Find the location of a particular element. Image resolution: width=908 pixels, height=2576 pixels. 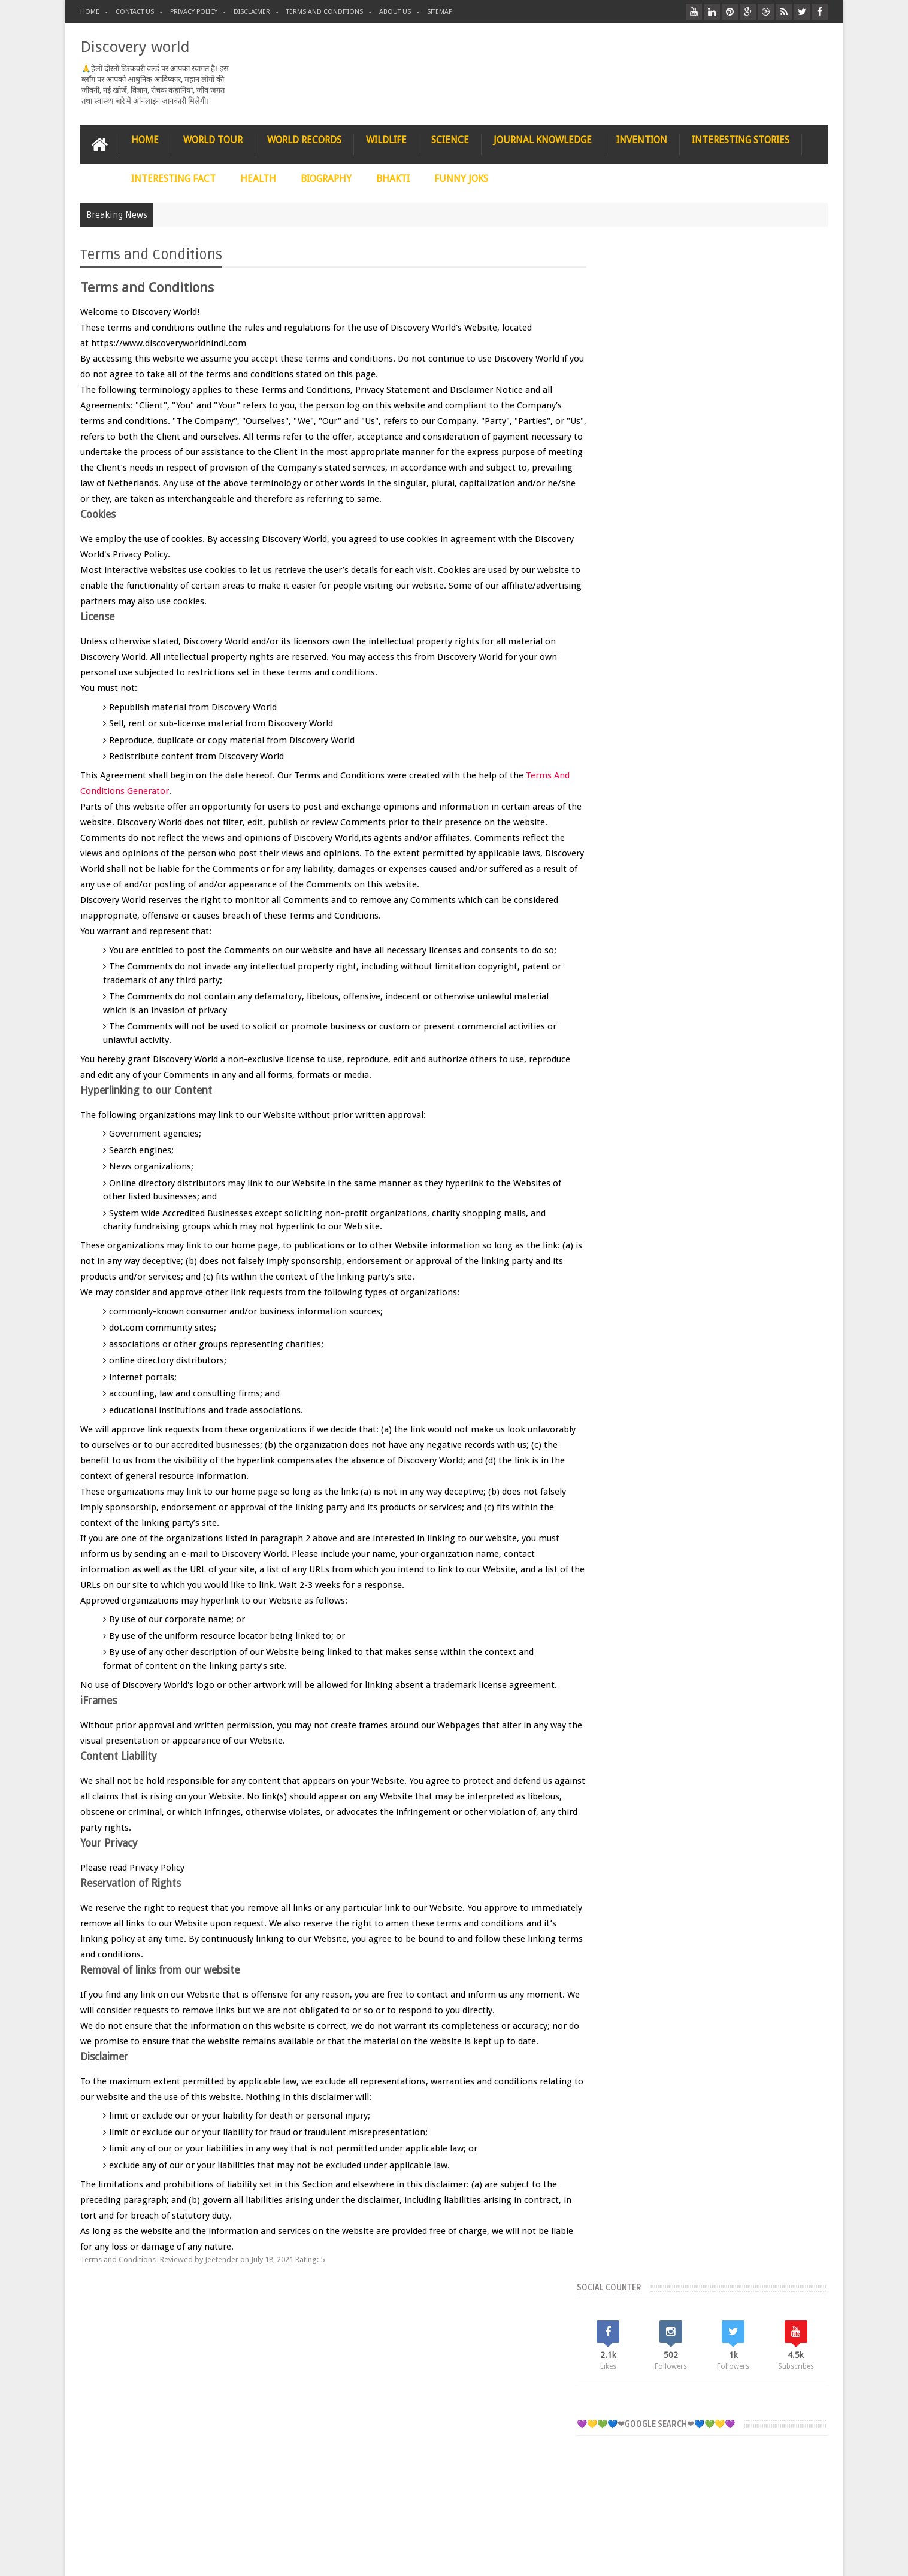

Contact Us is located at coordinates (135, 12).